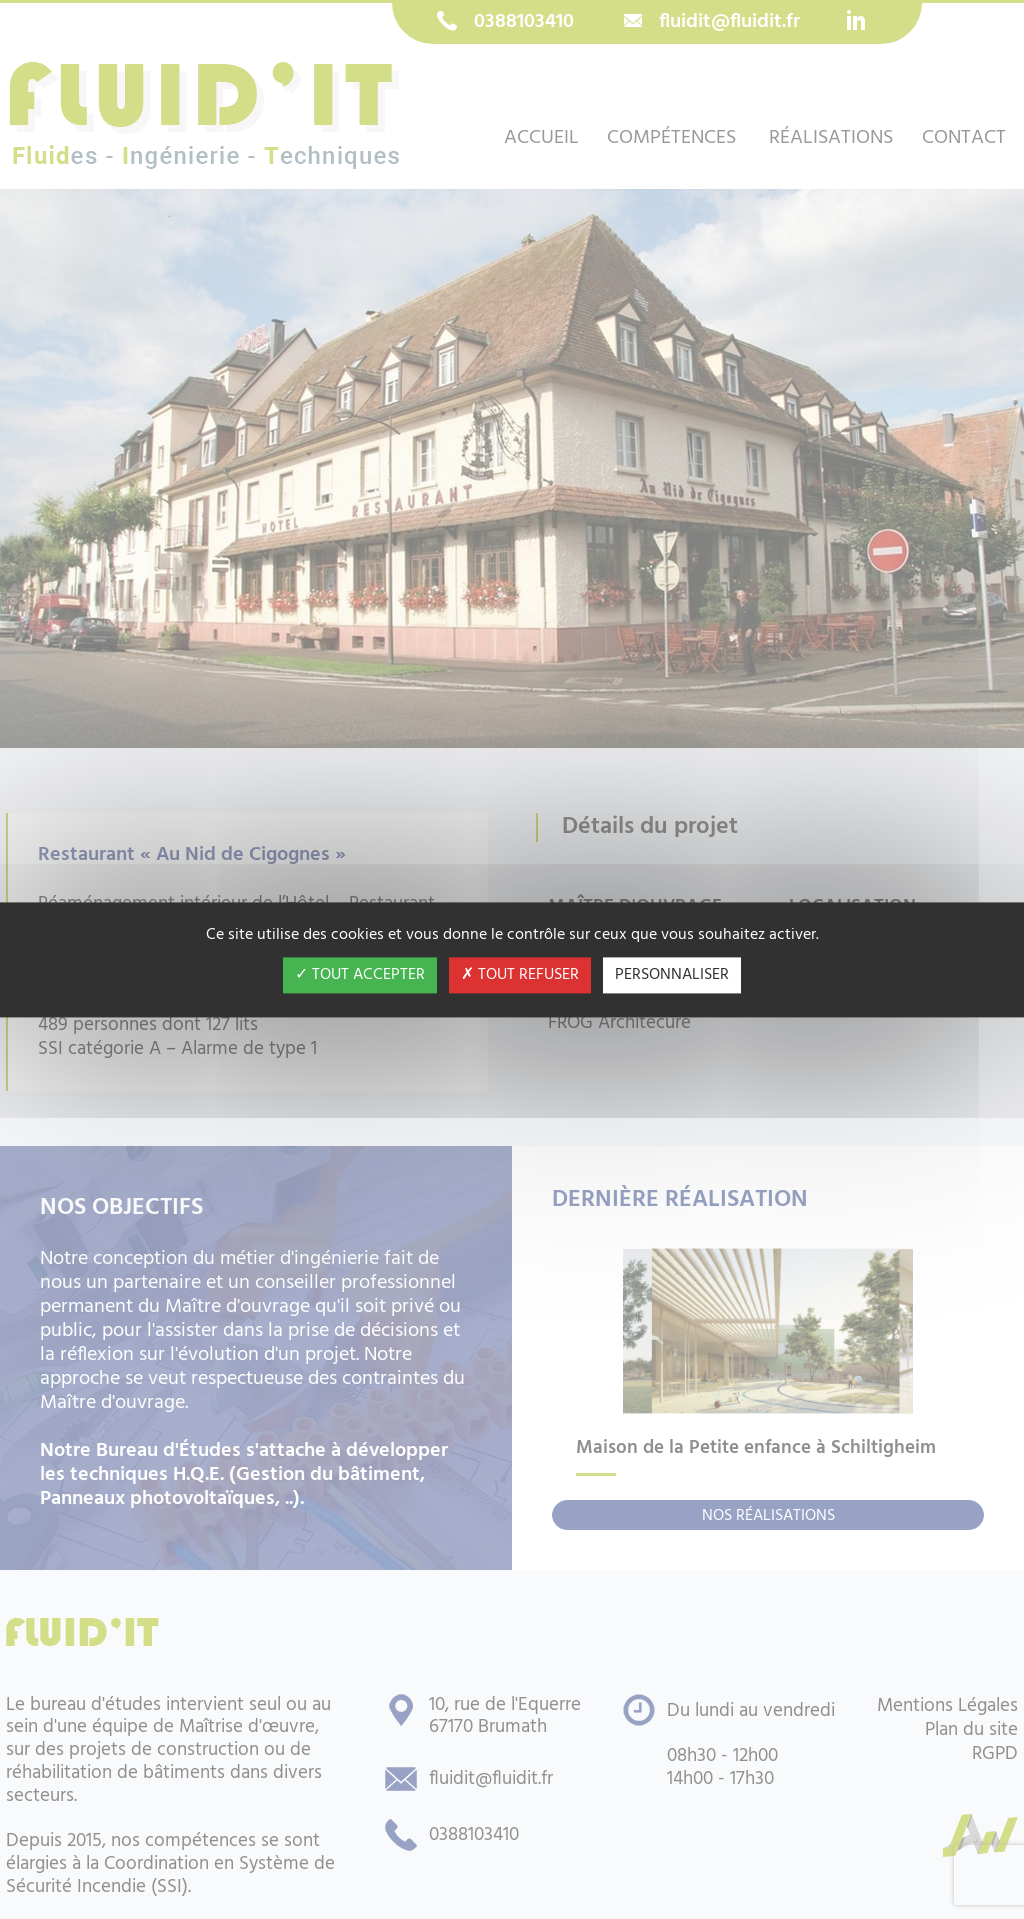 This screenshot has width=1024, height=1919. Describe the element at coordinates (672, 975) in the screenshot. I see `Personnaliser [Personnaliser (fenêtre modale)]` at that location.